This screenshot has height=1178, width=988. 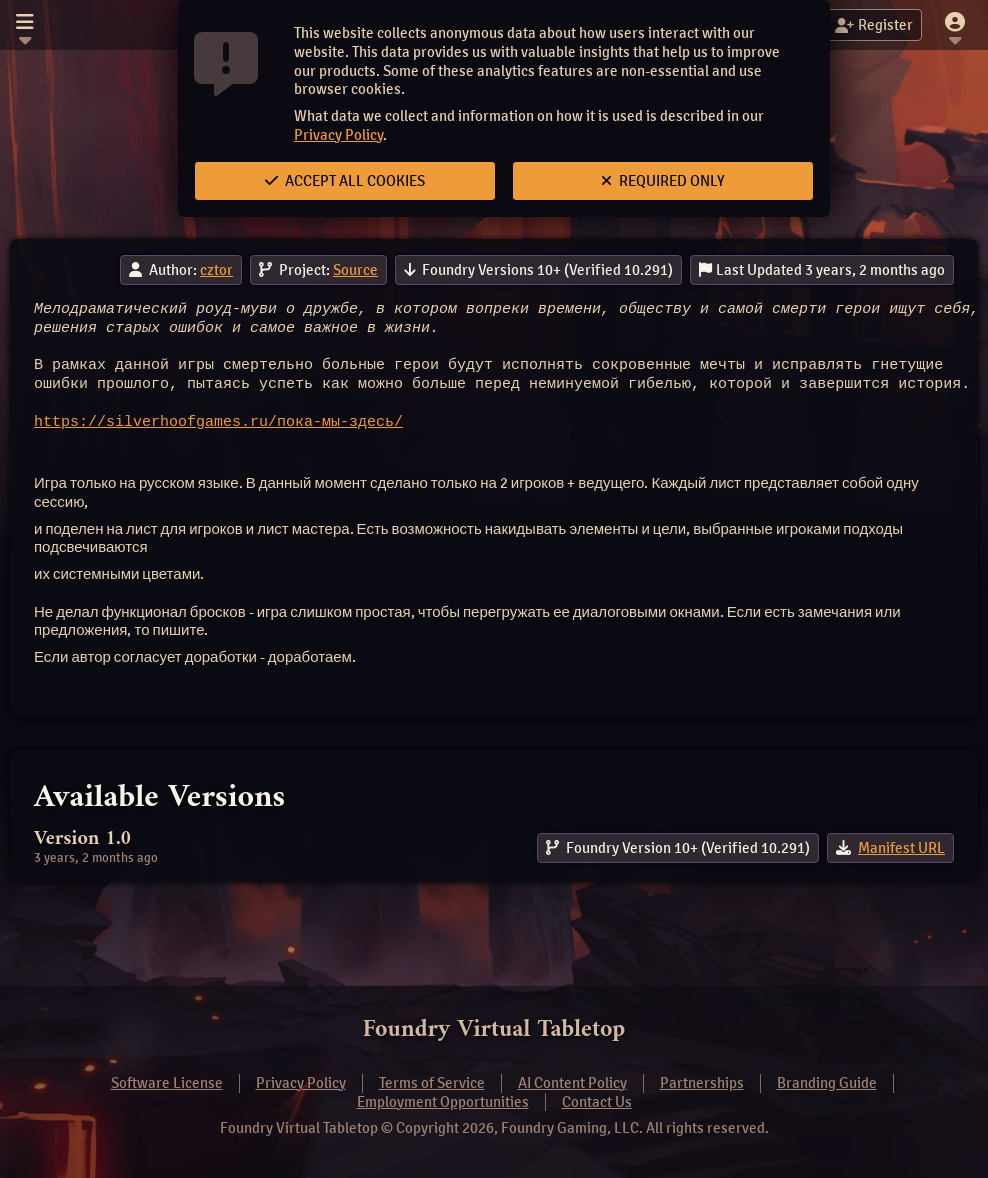 What do you see at coordinates (874, 25) in the screenshot?
I see `Register` at bounding box center [874, 25].